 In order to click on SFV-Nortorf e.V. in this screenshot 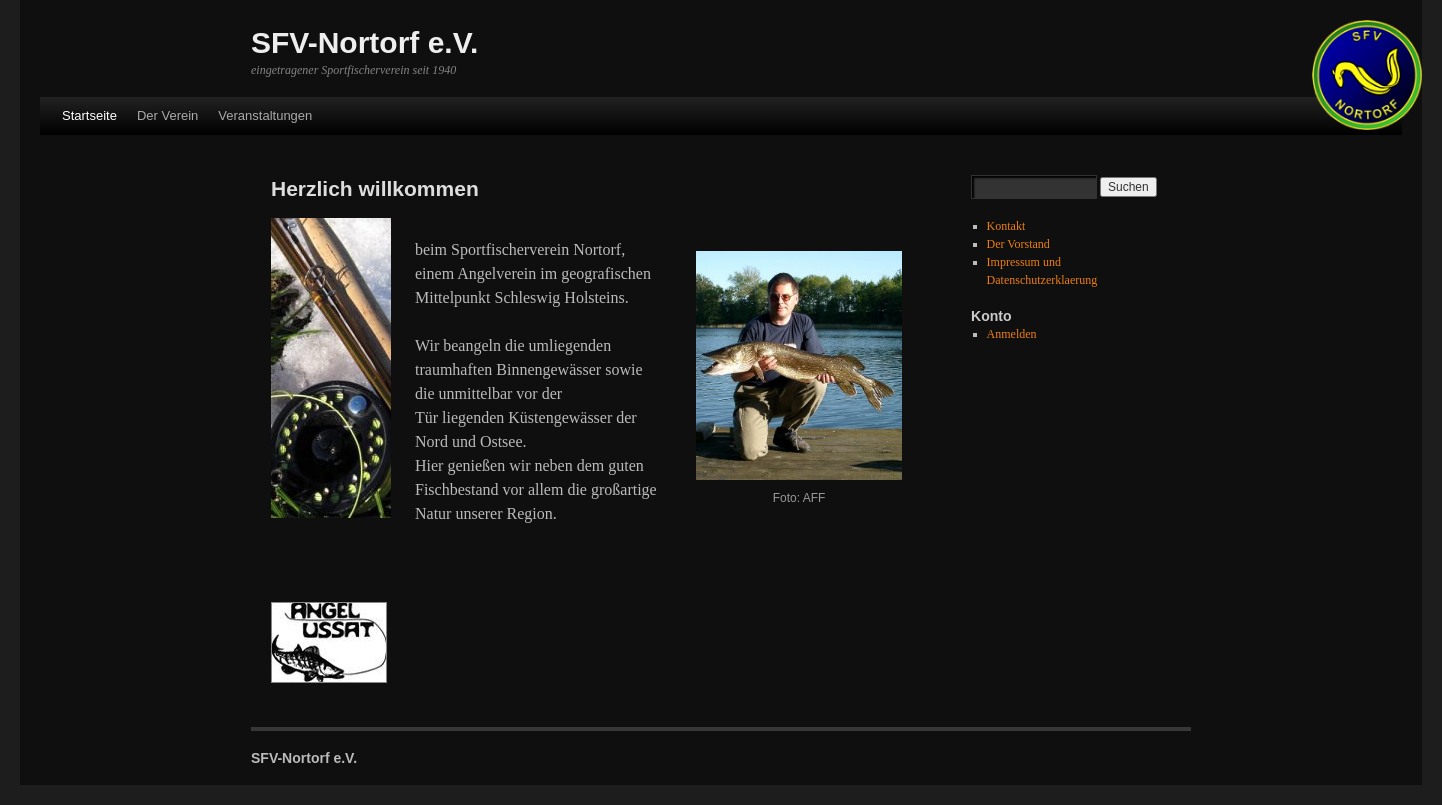, I will do `click(364, 42)`.